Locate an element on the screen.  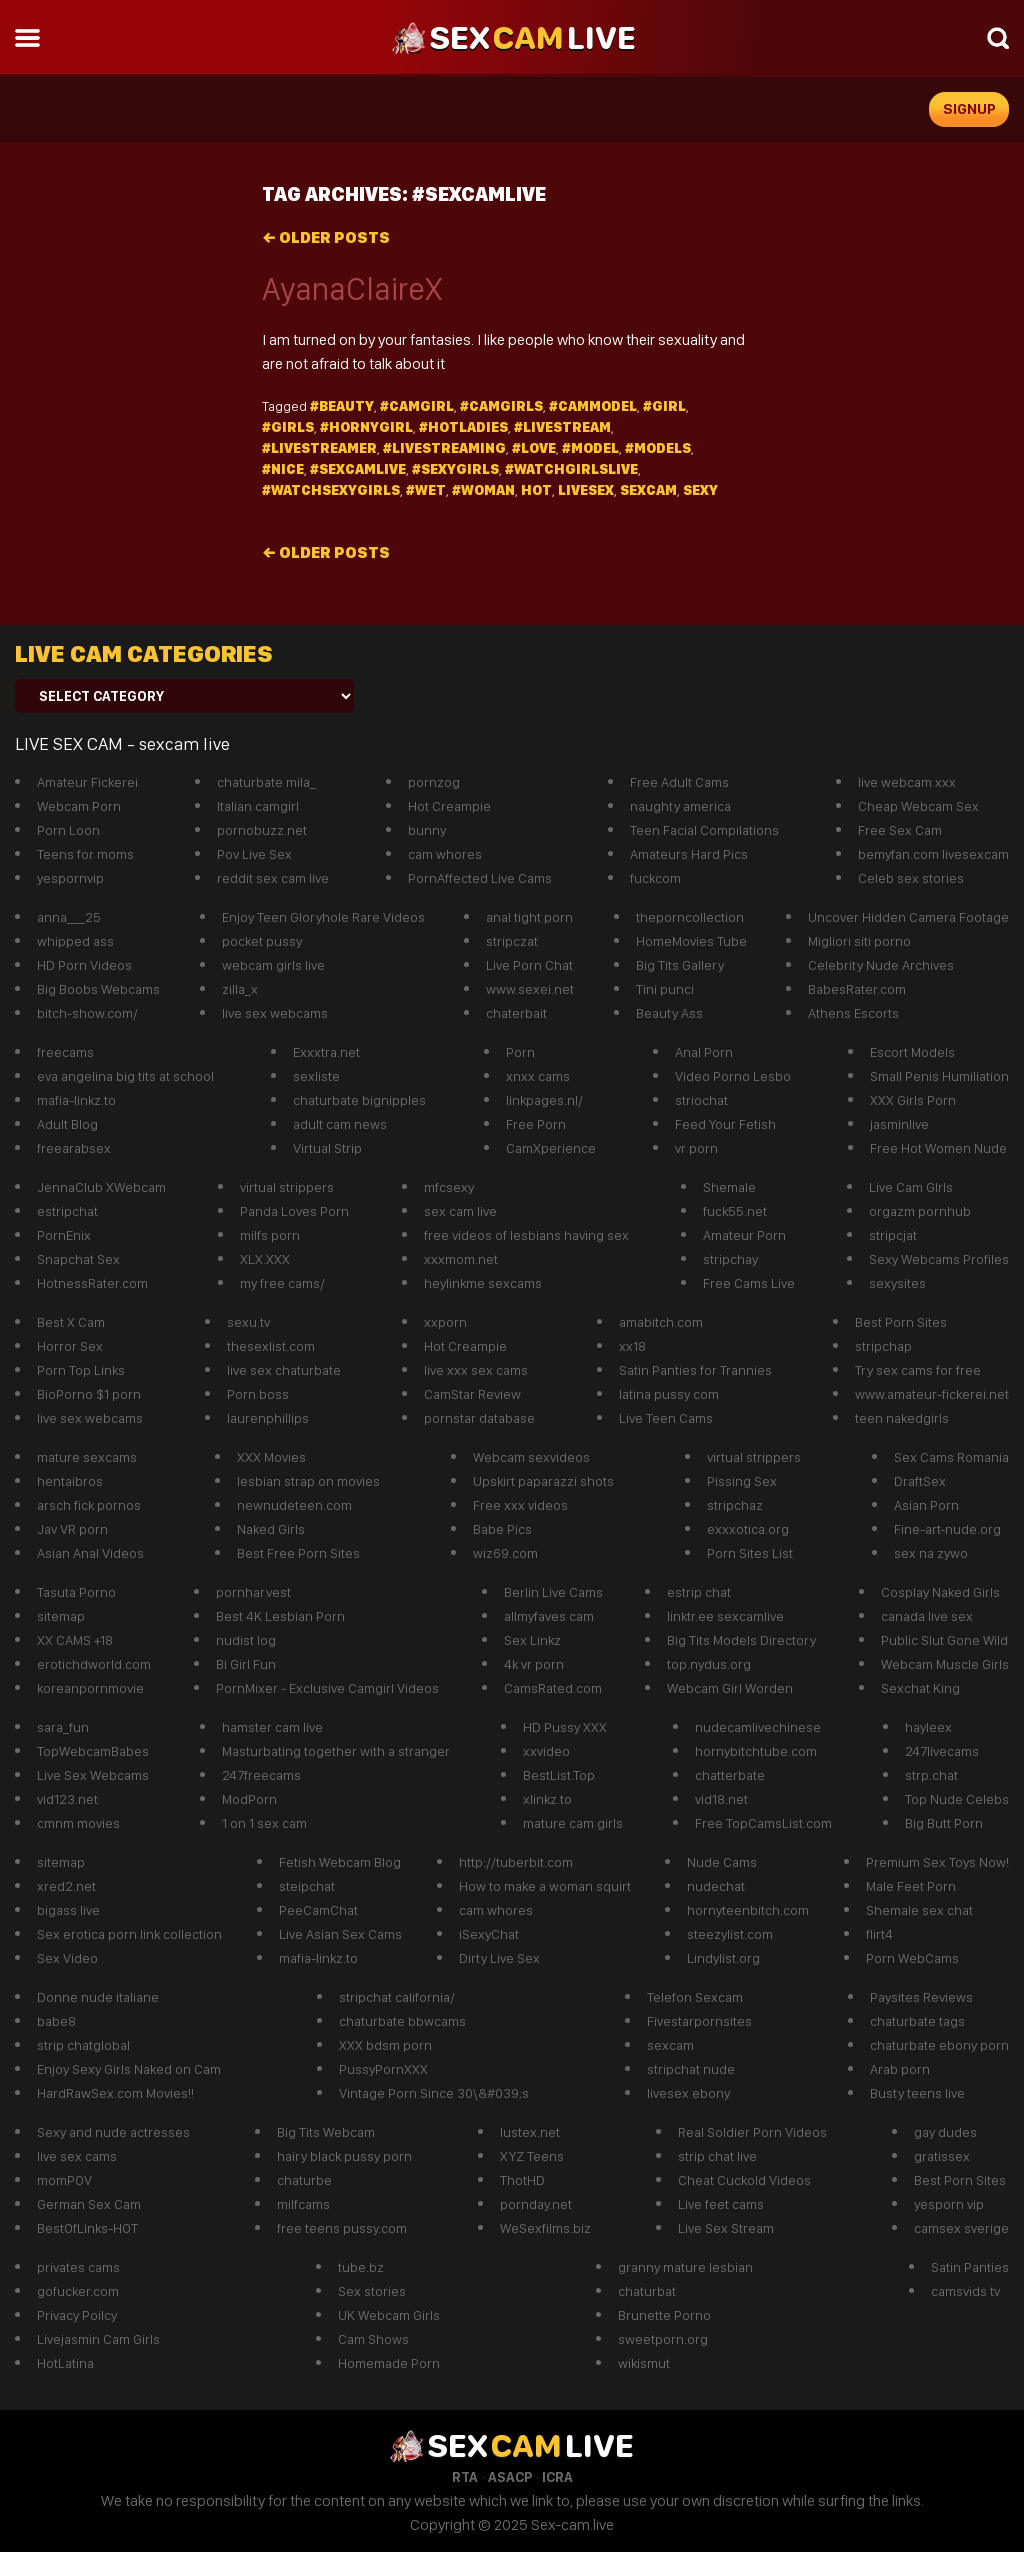
Big Butt Porn is located at coordinates (944, 1823).